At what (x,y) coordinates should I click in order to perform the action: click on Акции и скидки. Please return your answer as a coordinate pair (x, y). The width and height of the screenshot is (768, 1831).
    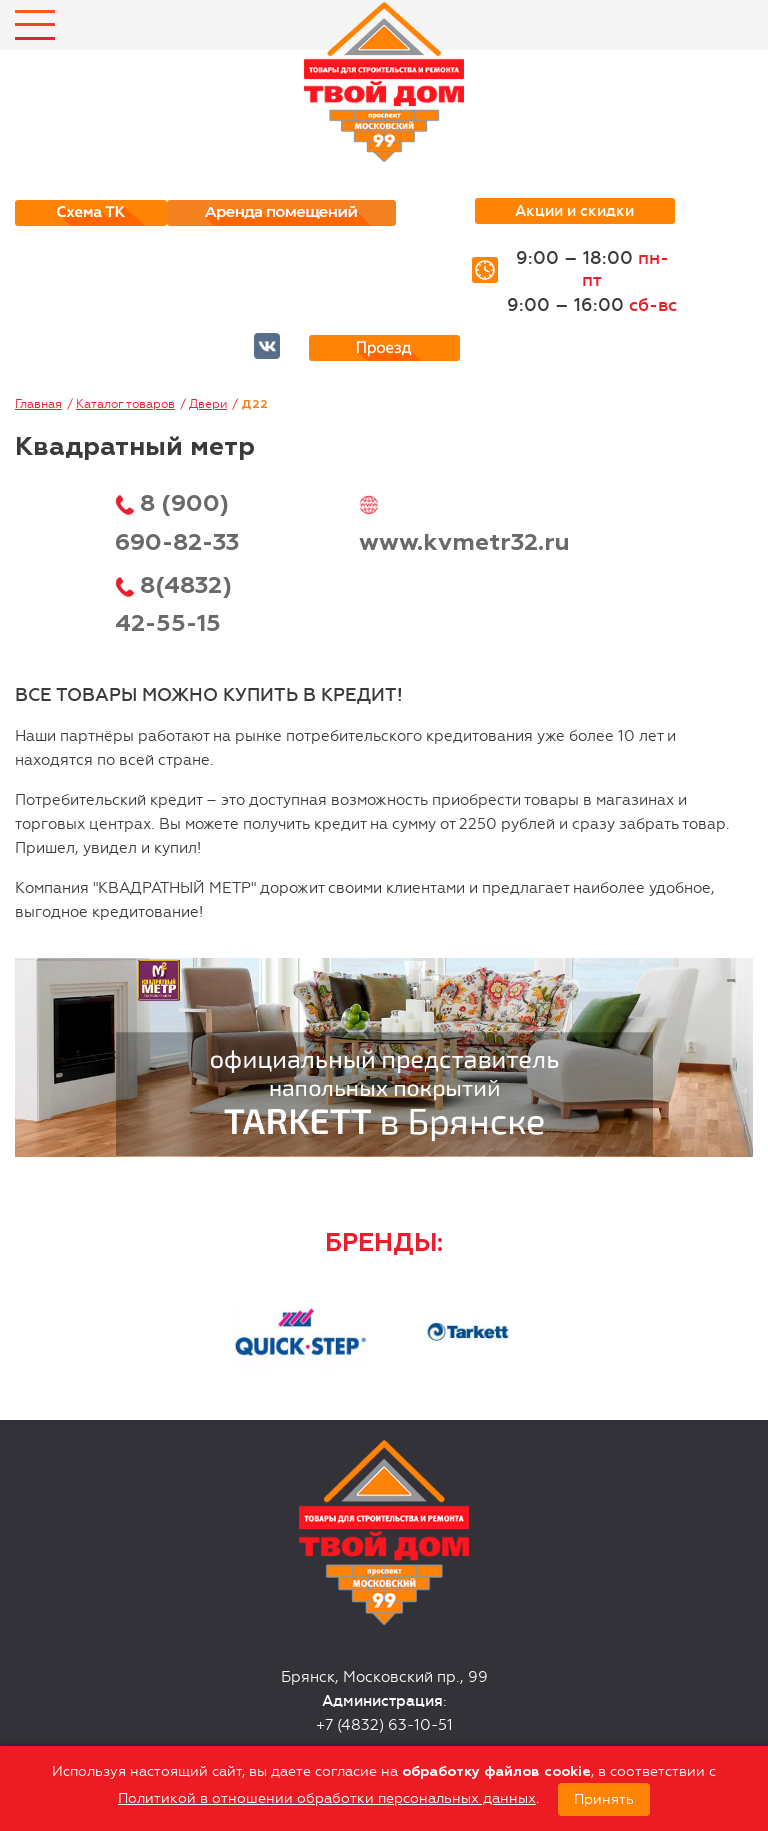
    Looking at the image, I should click on (574, 211).